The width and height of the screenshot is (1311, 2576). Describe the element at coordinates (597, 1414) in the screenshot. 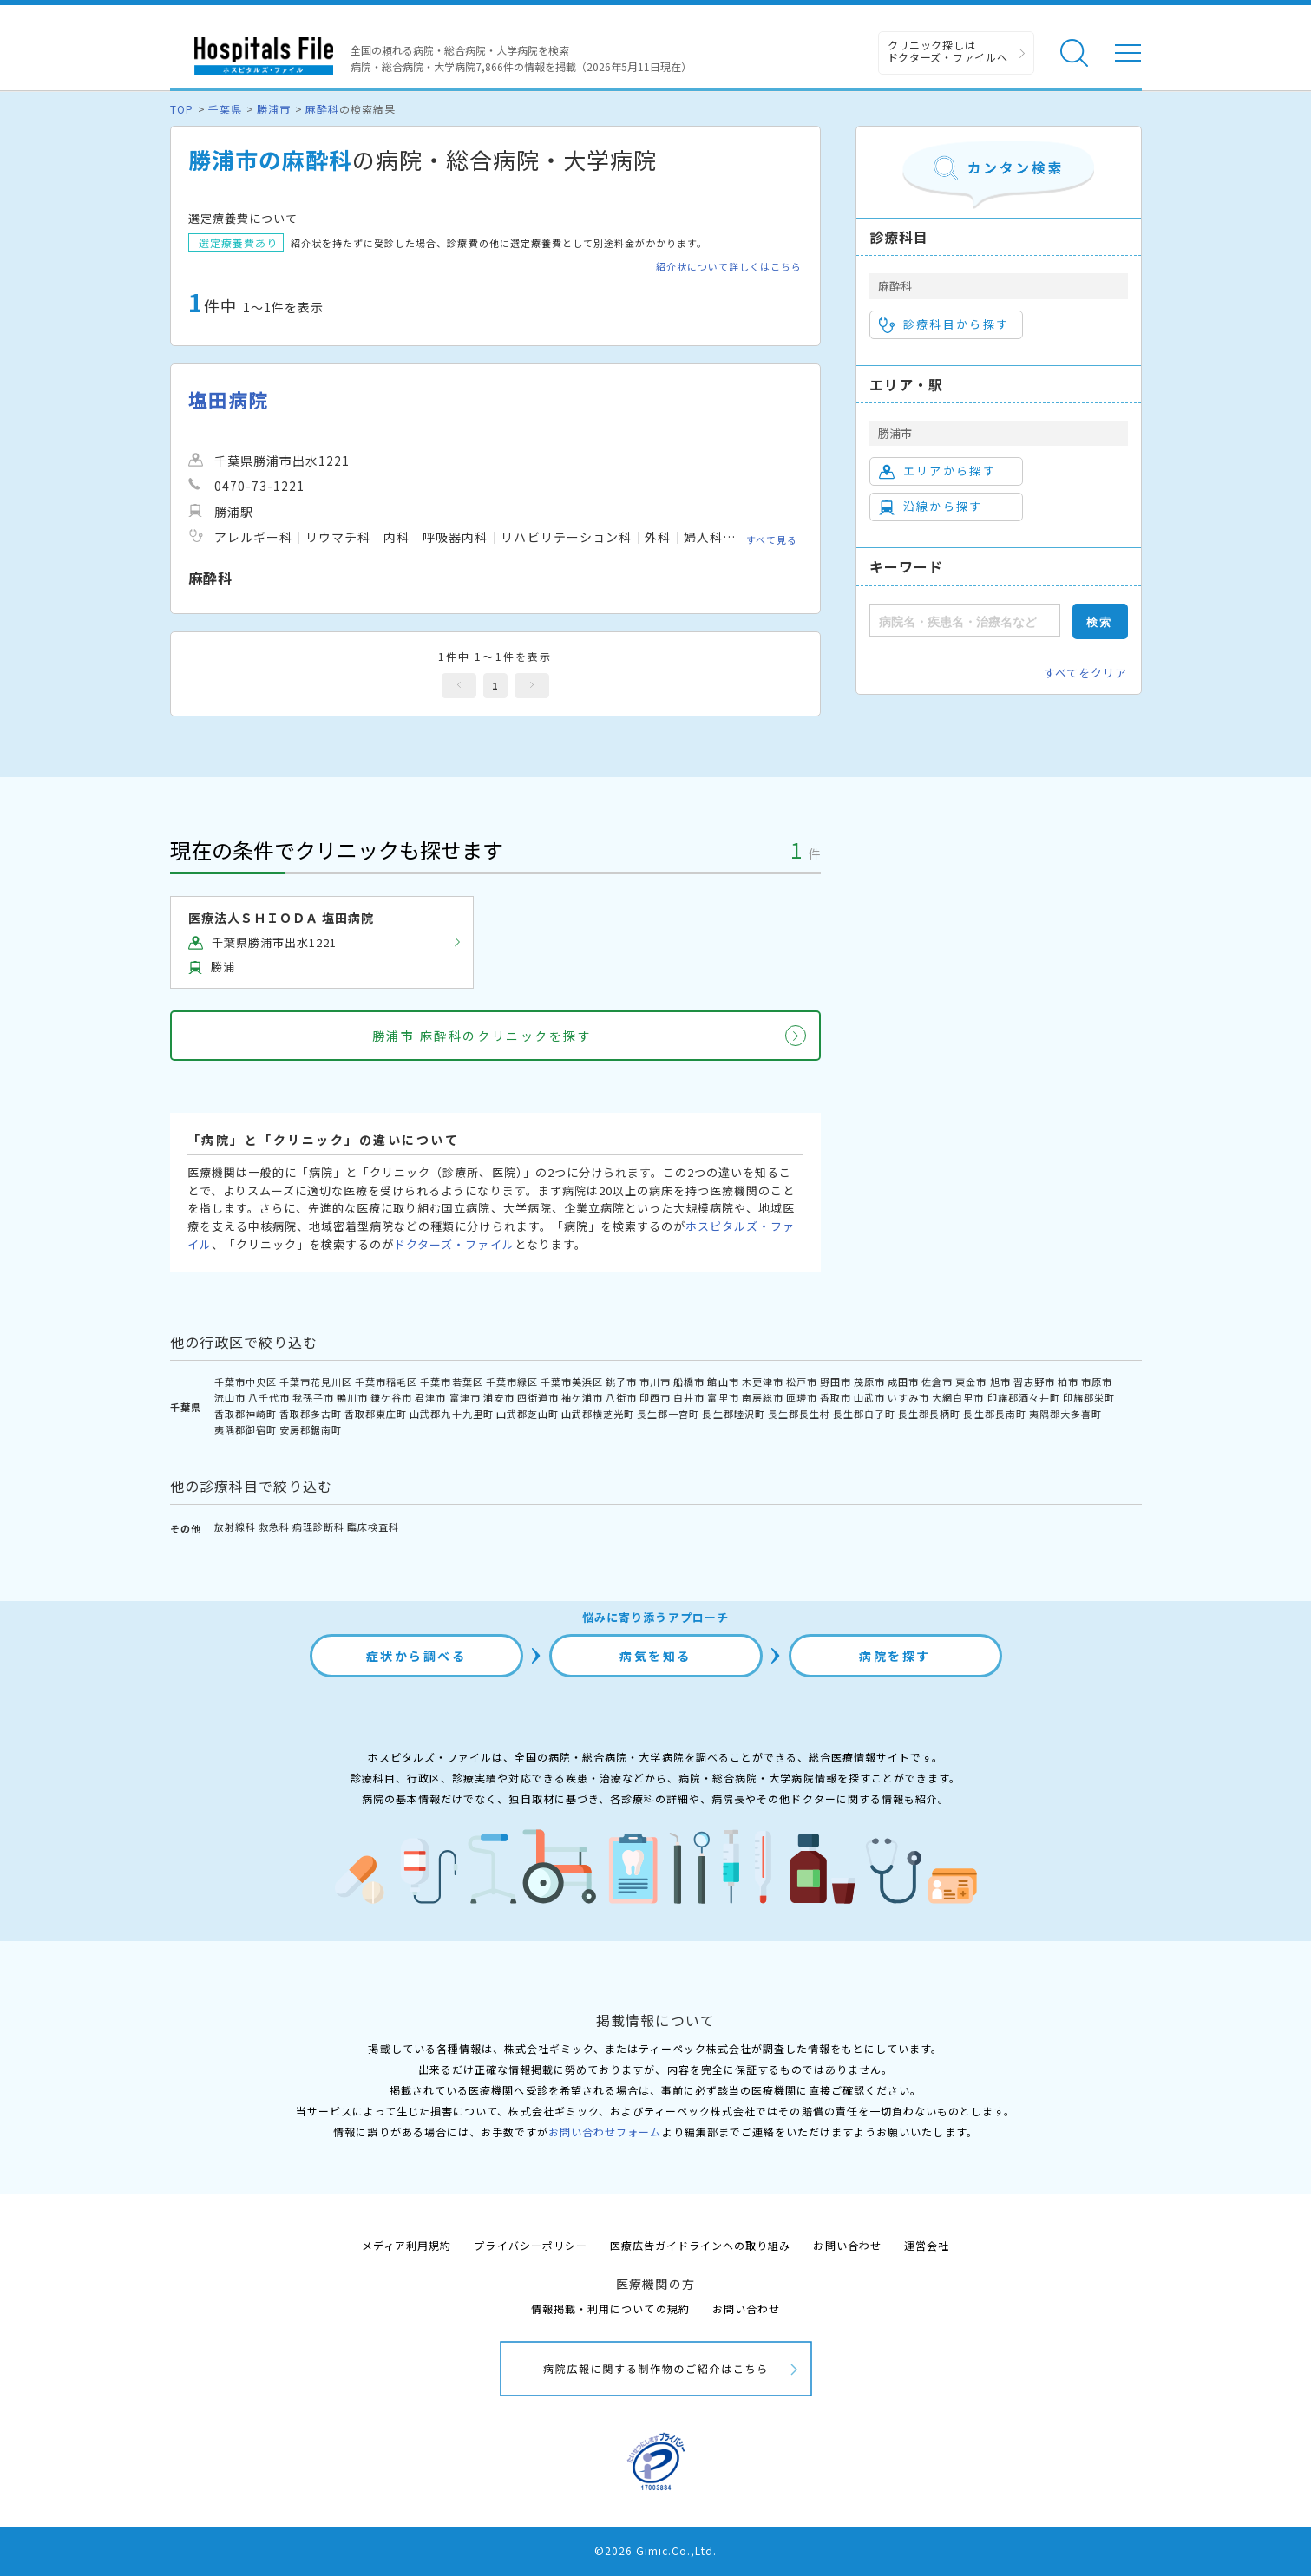

I see `山武郡横芝光町` at that location.